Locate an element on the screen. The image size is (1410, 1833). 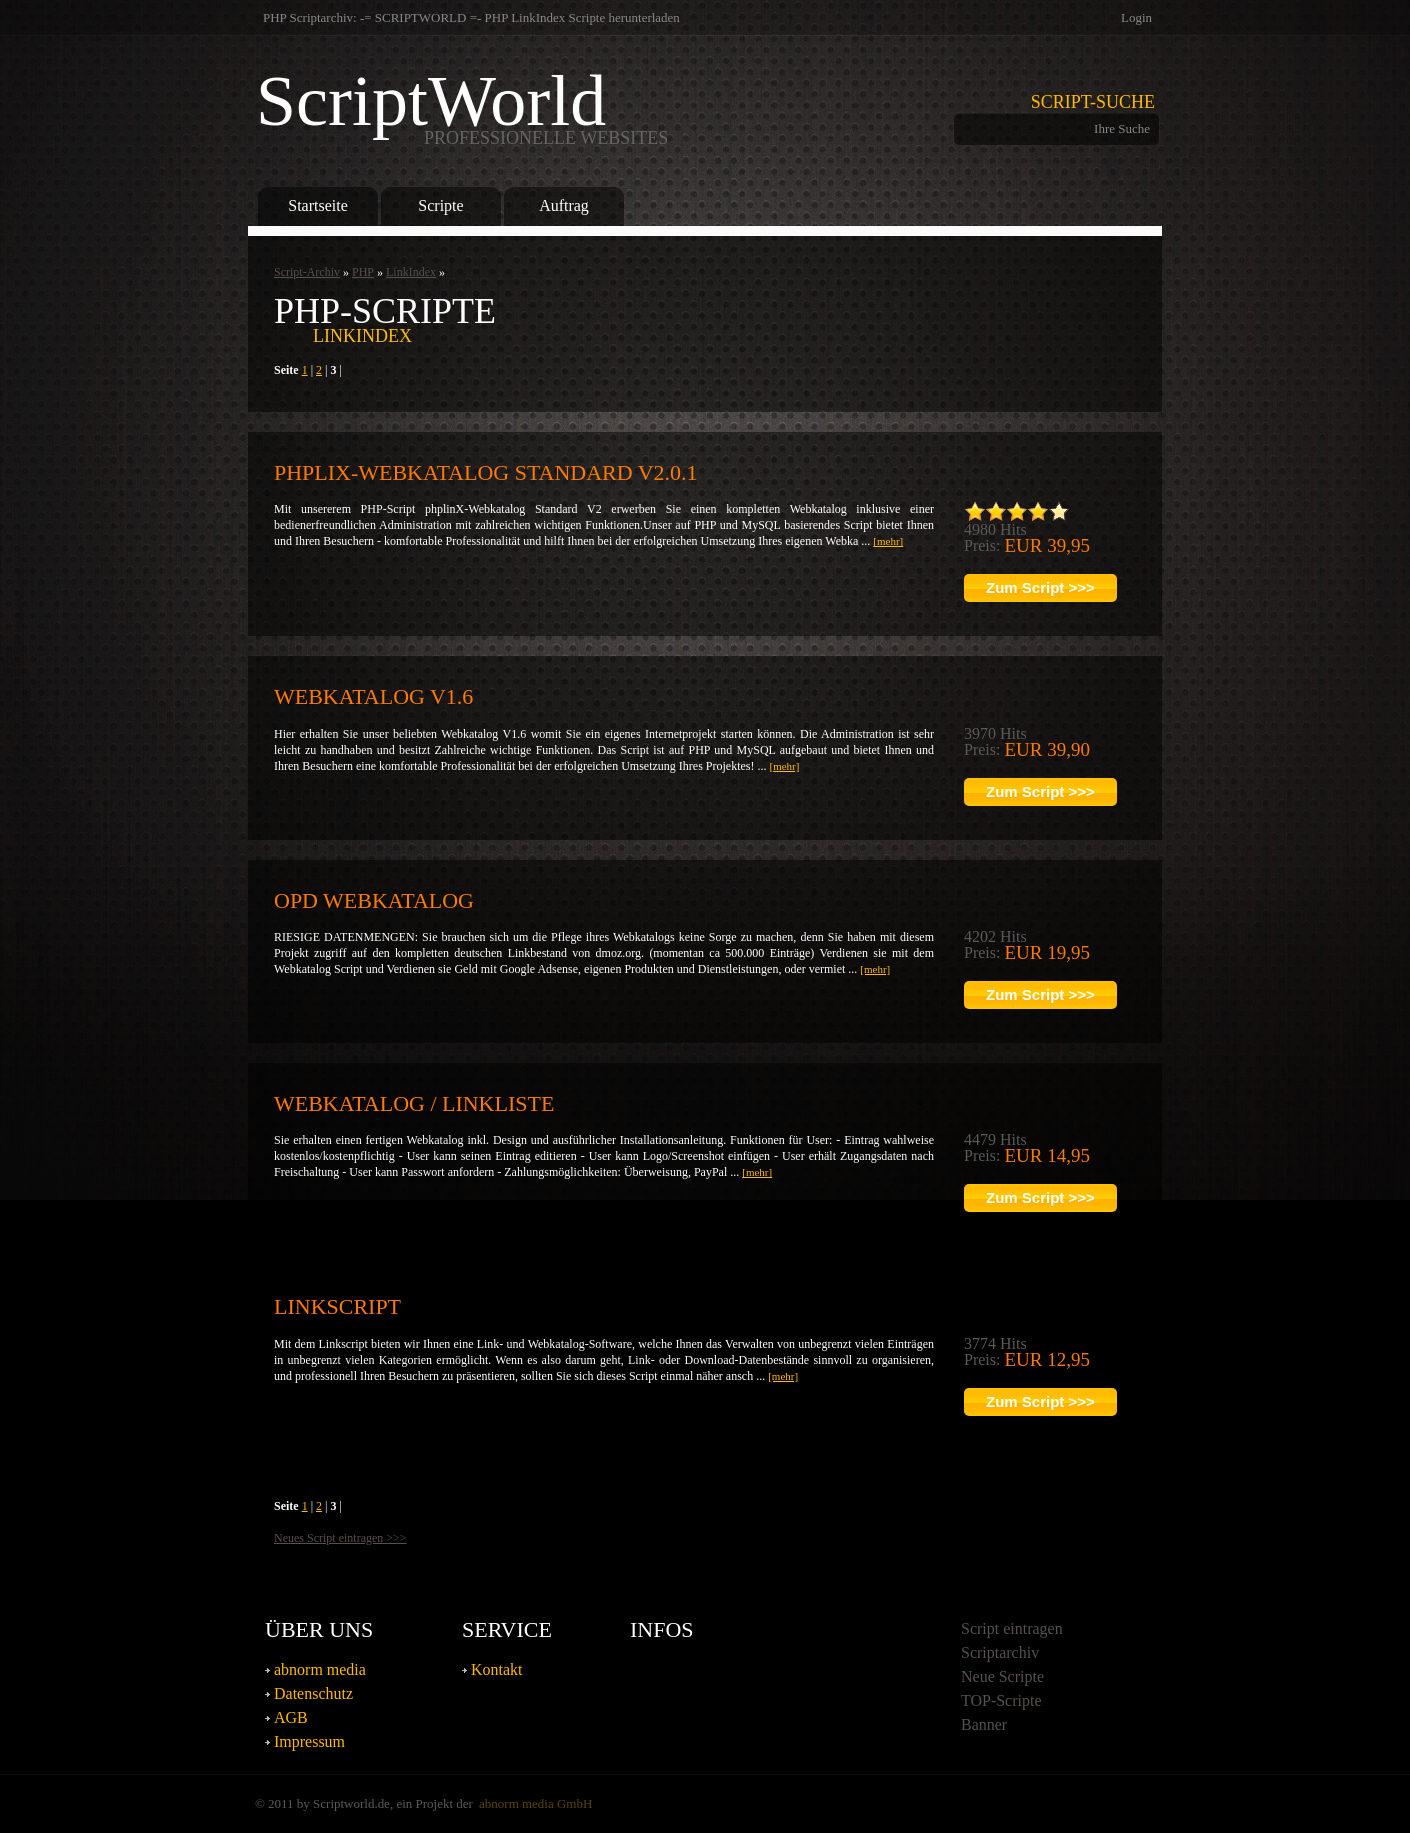
phpliX-Webkatalog Standard V2.0.1 is located at coordinates (486, 472).